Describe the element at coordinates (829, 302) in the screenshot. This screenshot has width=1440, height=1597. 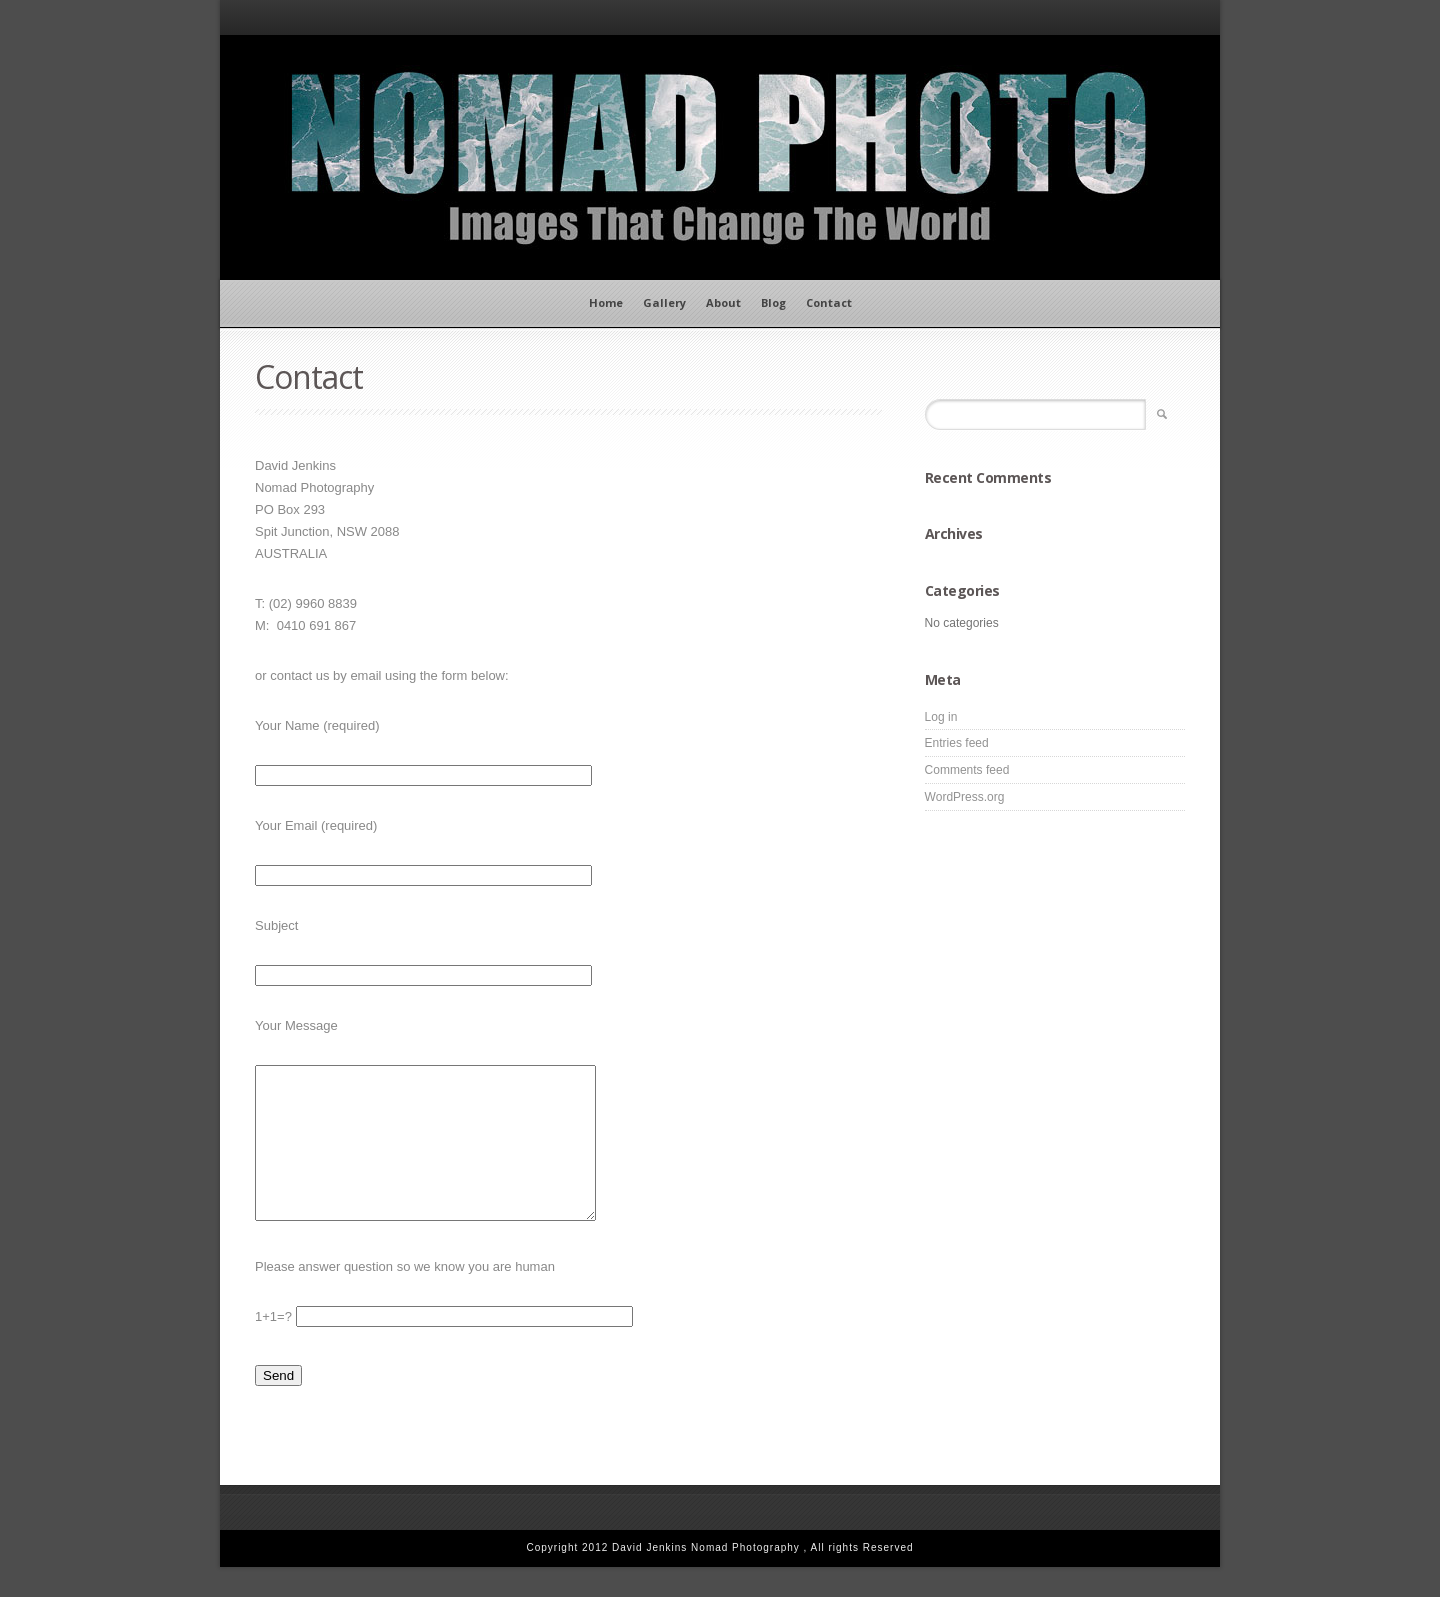
I see `Contact` at that location.